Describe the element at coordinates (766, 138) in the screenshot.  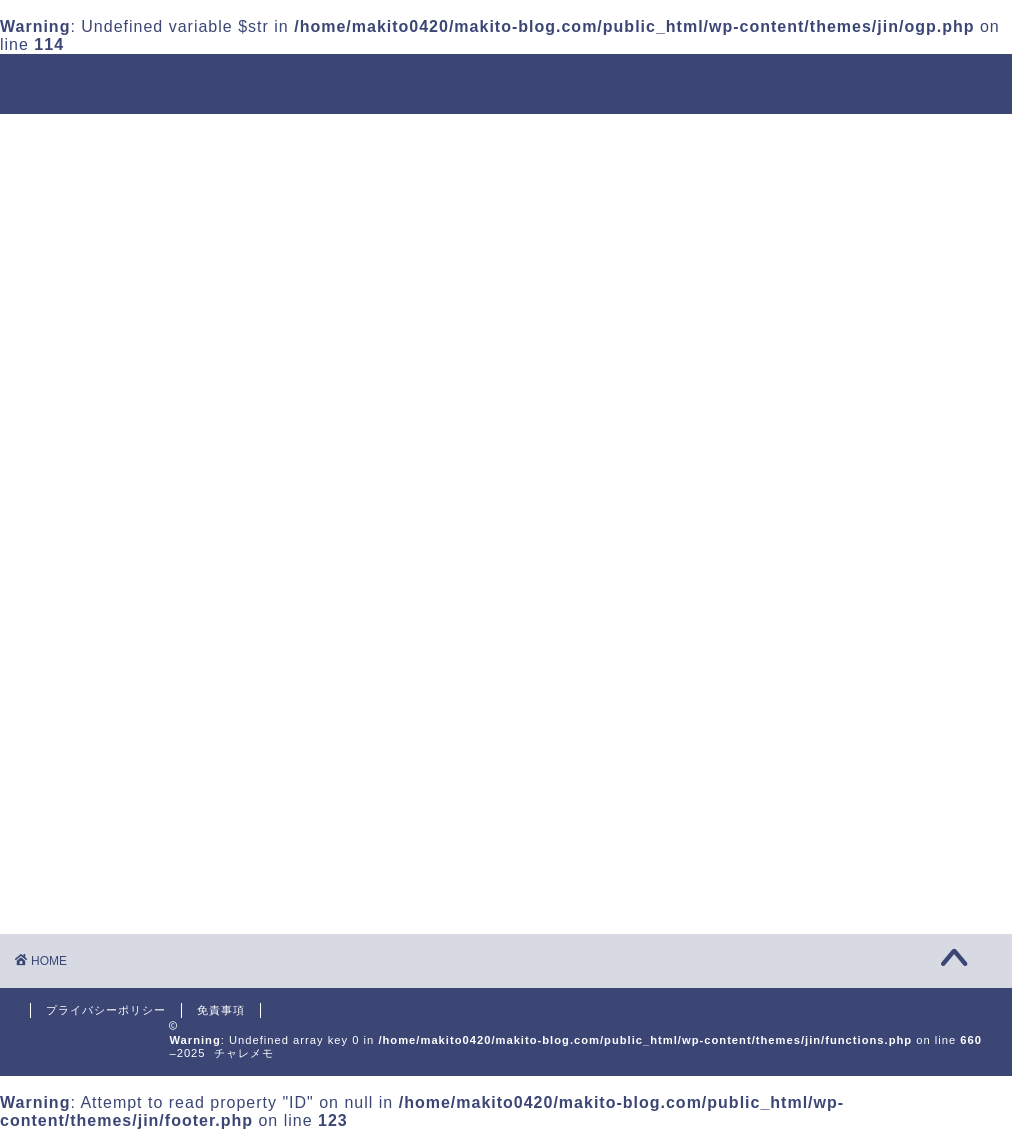
I see `英語` at that location.